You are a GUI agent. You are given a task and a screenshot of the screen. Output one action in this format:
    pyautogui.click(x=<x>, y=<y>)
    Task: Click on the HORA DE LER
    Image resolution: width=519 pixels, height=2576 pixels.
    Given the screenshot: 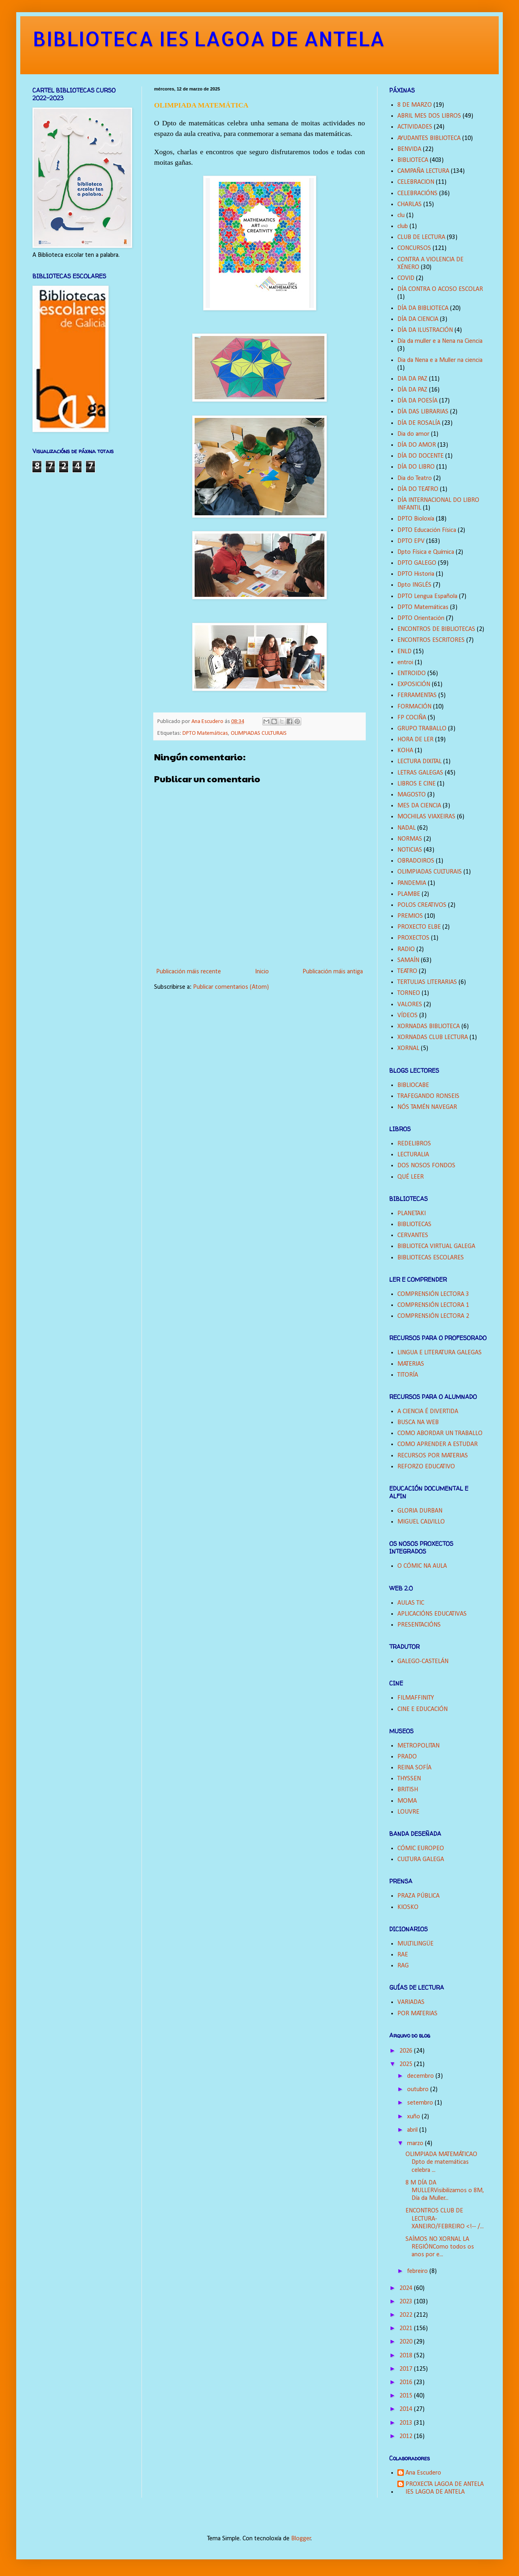 What is the action you would take?
    pyautogui.click(x=415, y=739)
    